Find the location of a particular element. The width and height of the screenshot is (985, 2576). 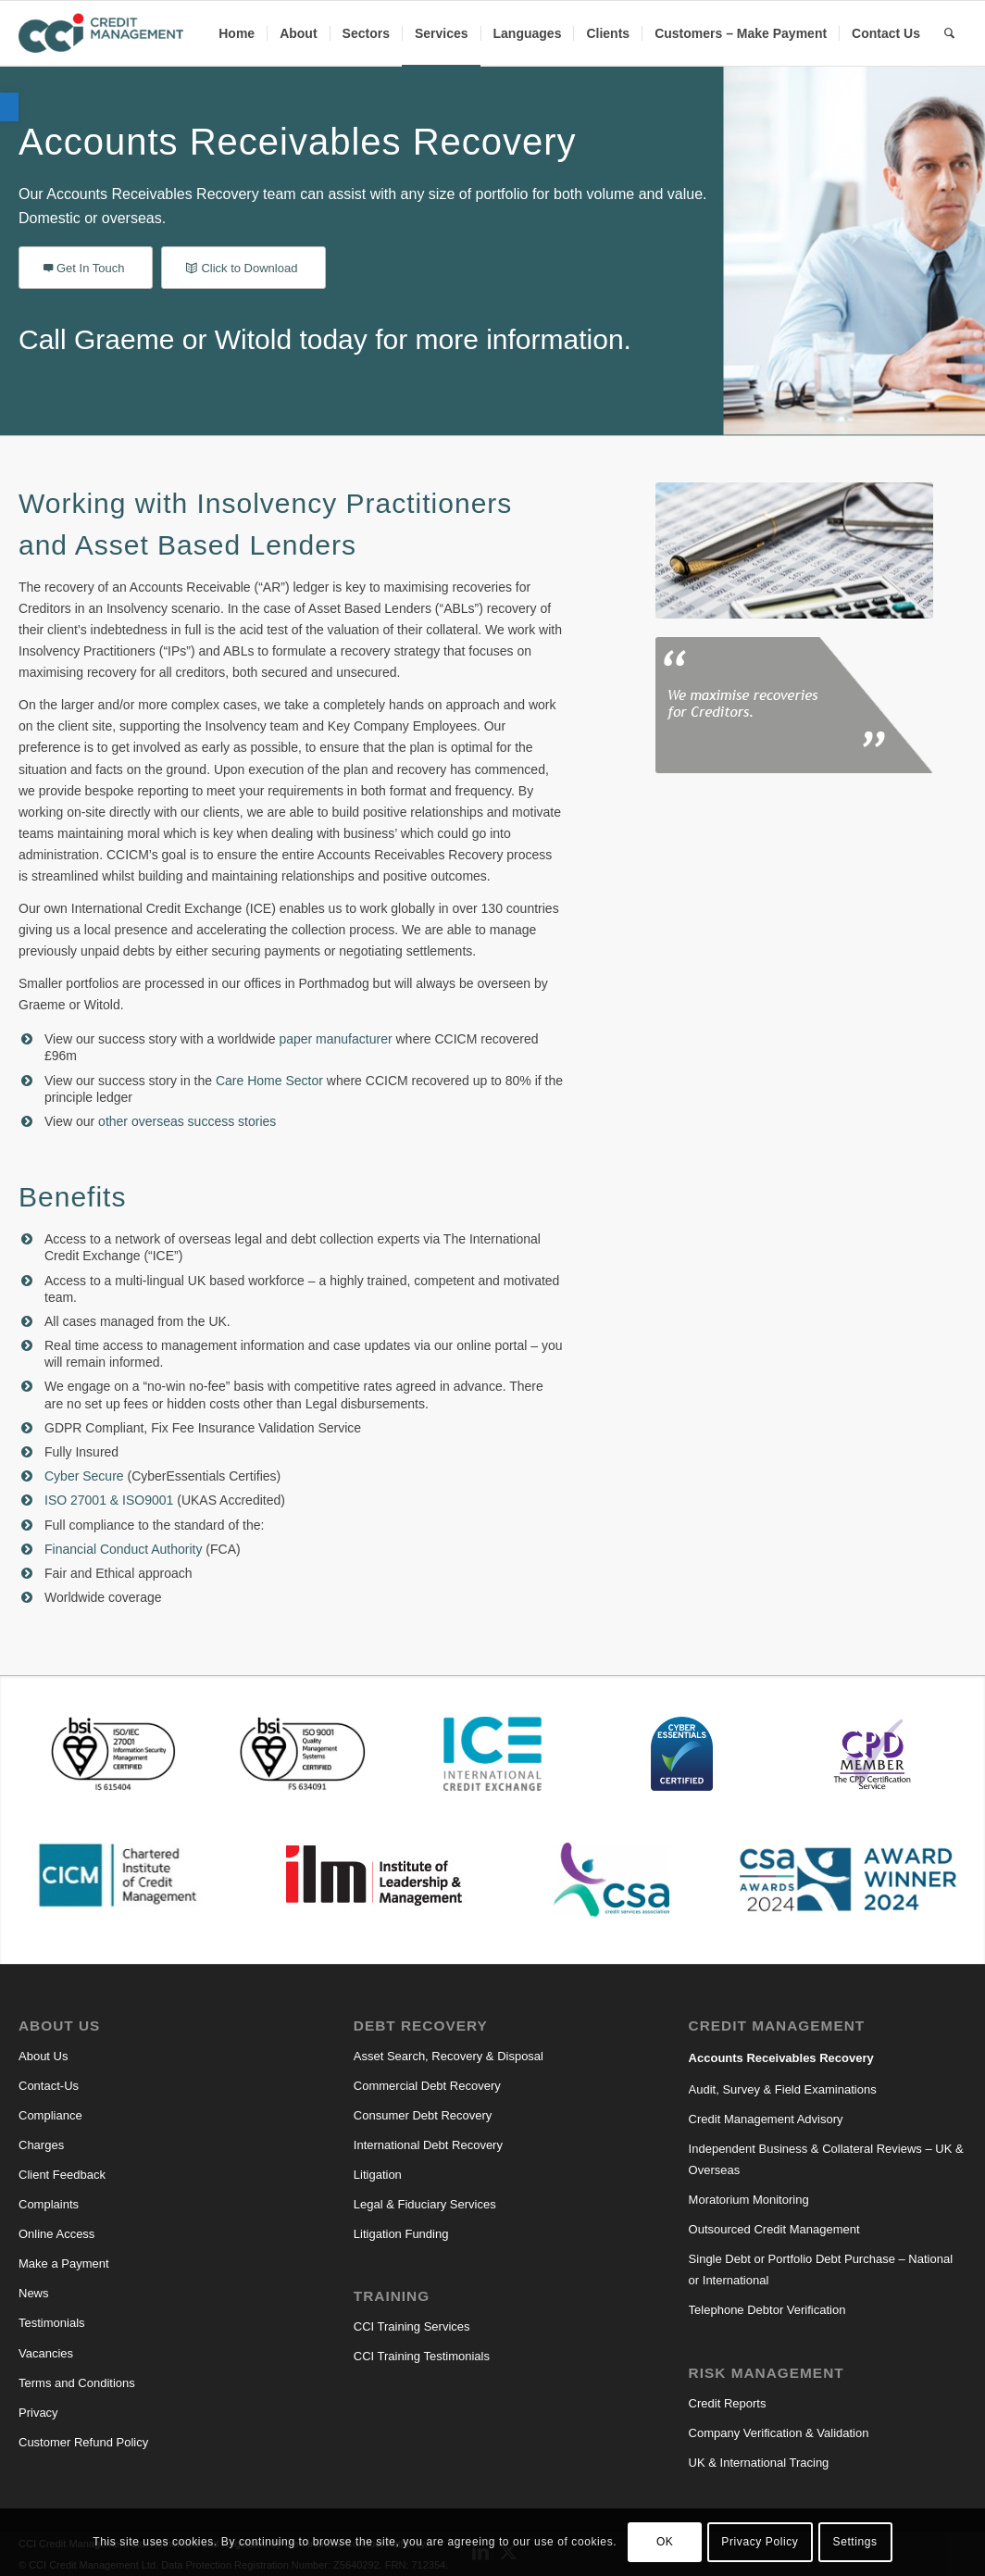

International Debt Recovery [link] is located at coordinates (428, 2145).